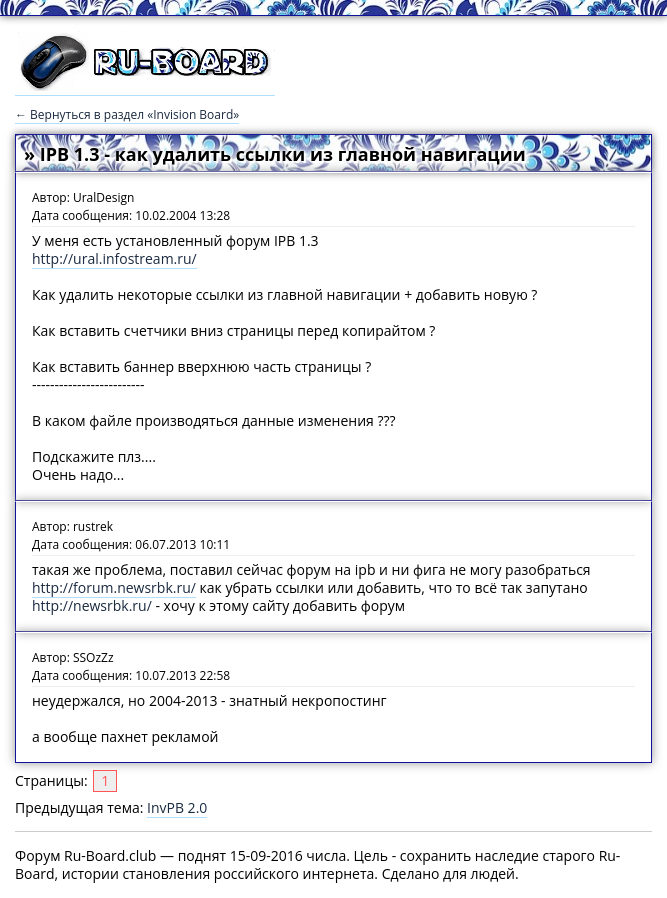  Describe the element at coordinates (114, 587) in the screenshot. I see `http://forum.newsrbk.ru/` at that location.